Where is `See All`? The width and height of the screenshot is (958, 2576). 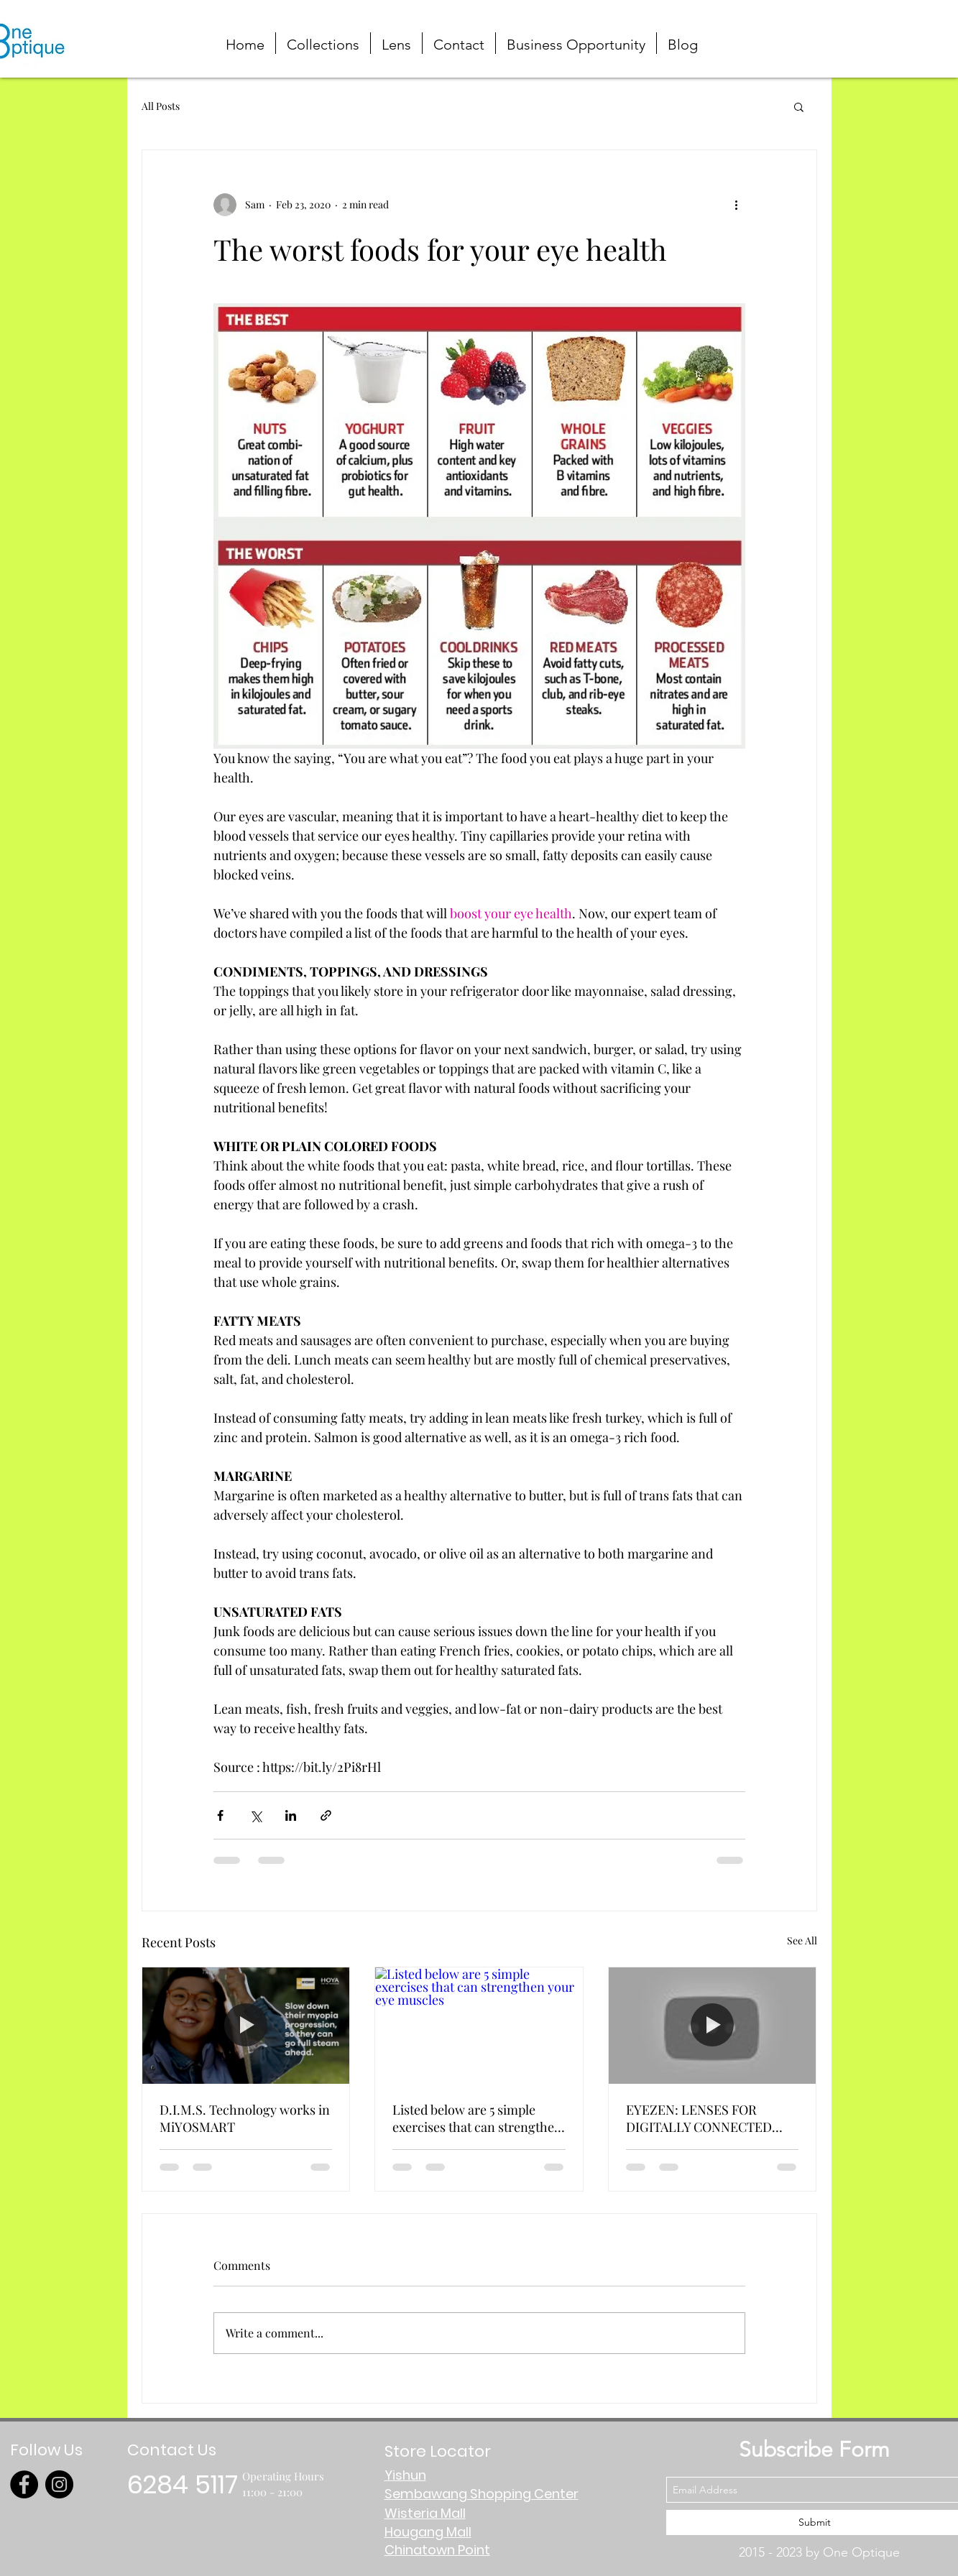 See All is located at coordinates (802, 1940).